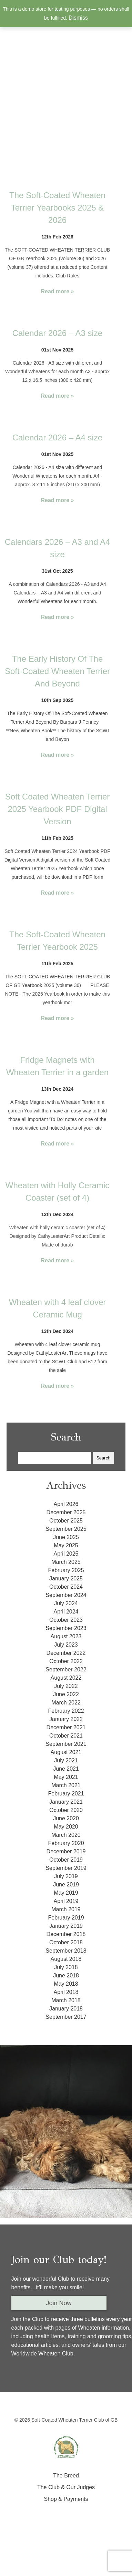  What do you see at coordinates (66, 1827) in the screenshot?
I see `May 2020` at bounding box center [66, 1827].